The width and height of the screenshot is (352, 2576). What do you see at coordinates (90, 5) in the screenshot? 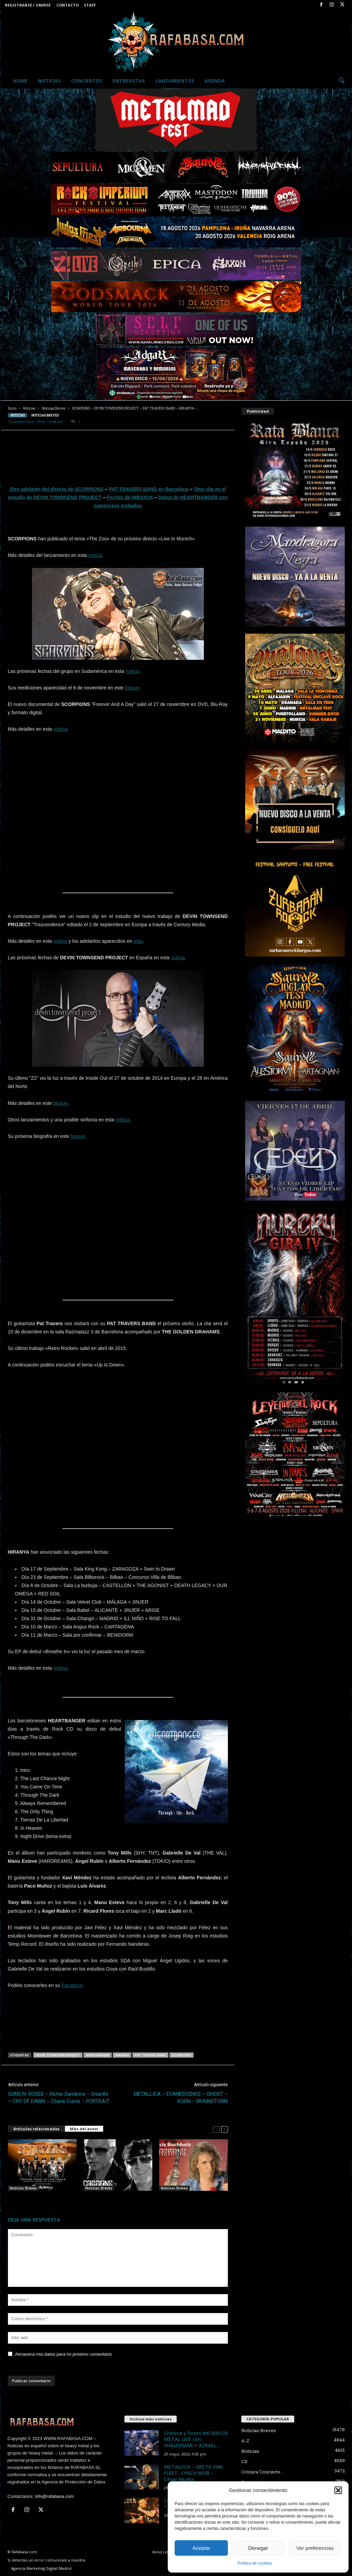
I see `Staff` at bounding box center [90, 5].